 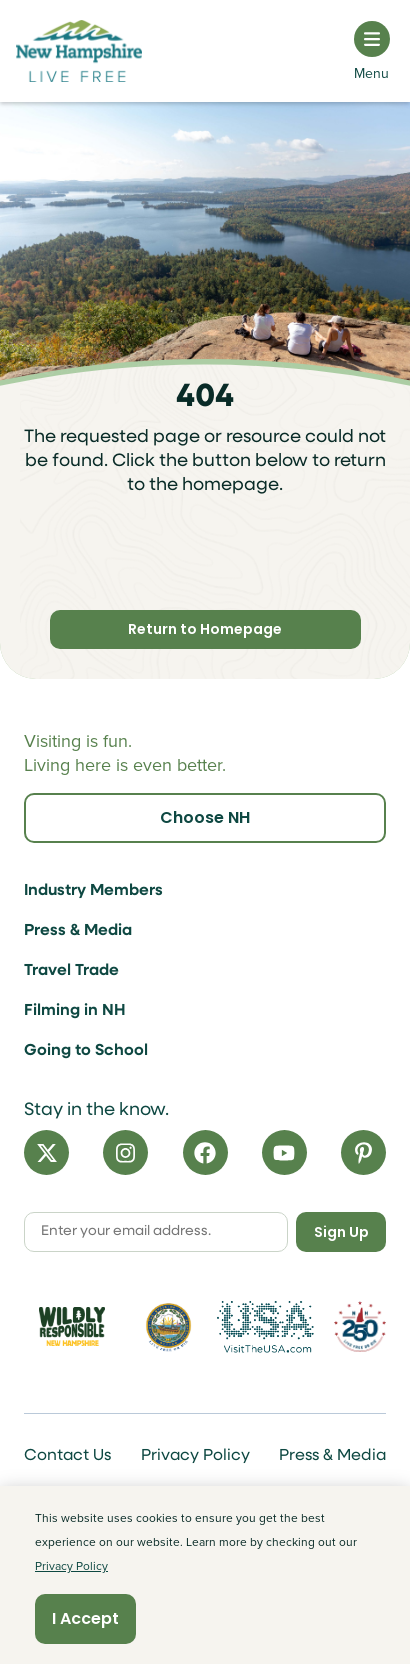 I want to click on [Visit nh.gov], so click(x=168, y=1326).